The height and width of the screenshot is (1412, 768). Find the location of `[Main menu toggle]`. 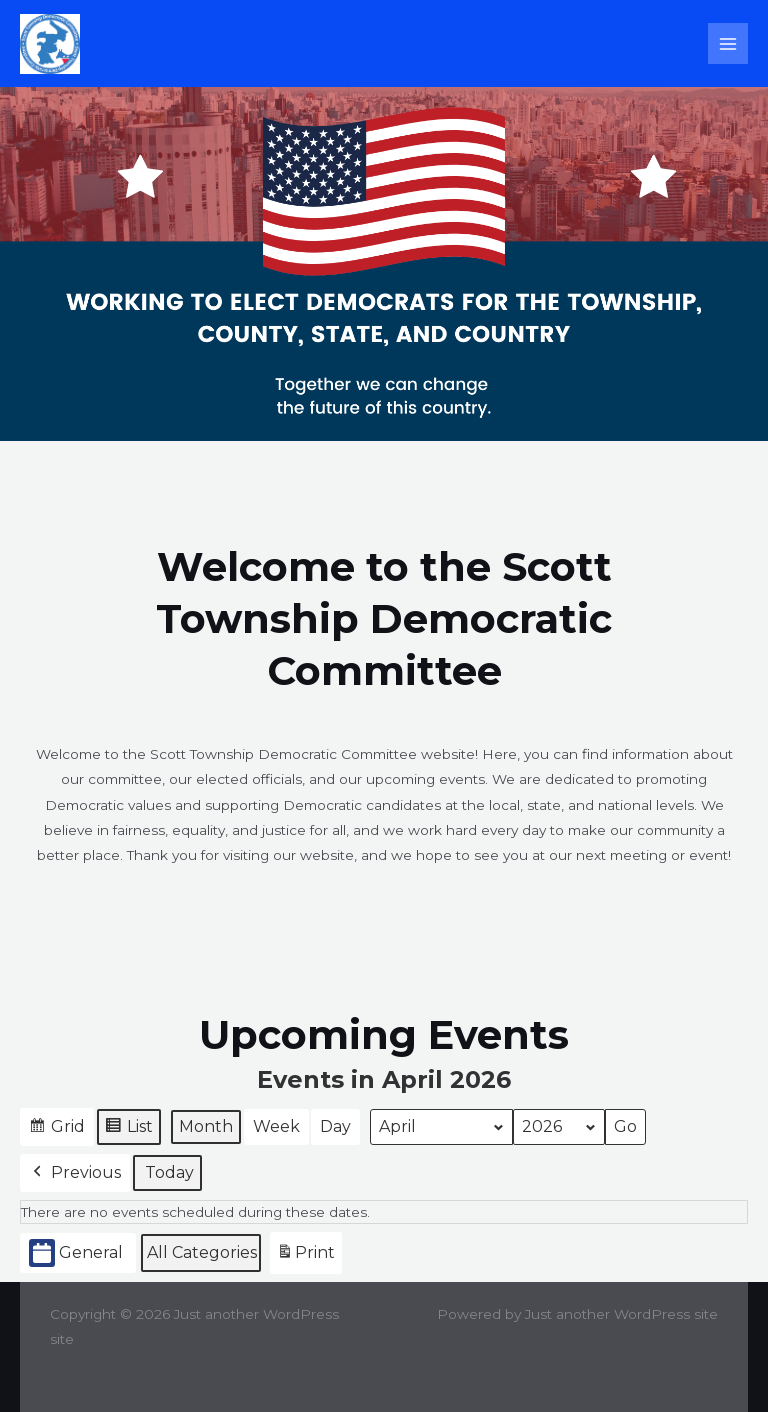

[Main menu toggle] is located at coordinates (728, 43).